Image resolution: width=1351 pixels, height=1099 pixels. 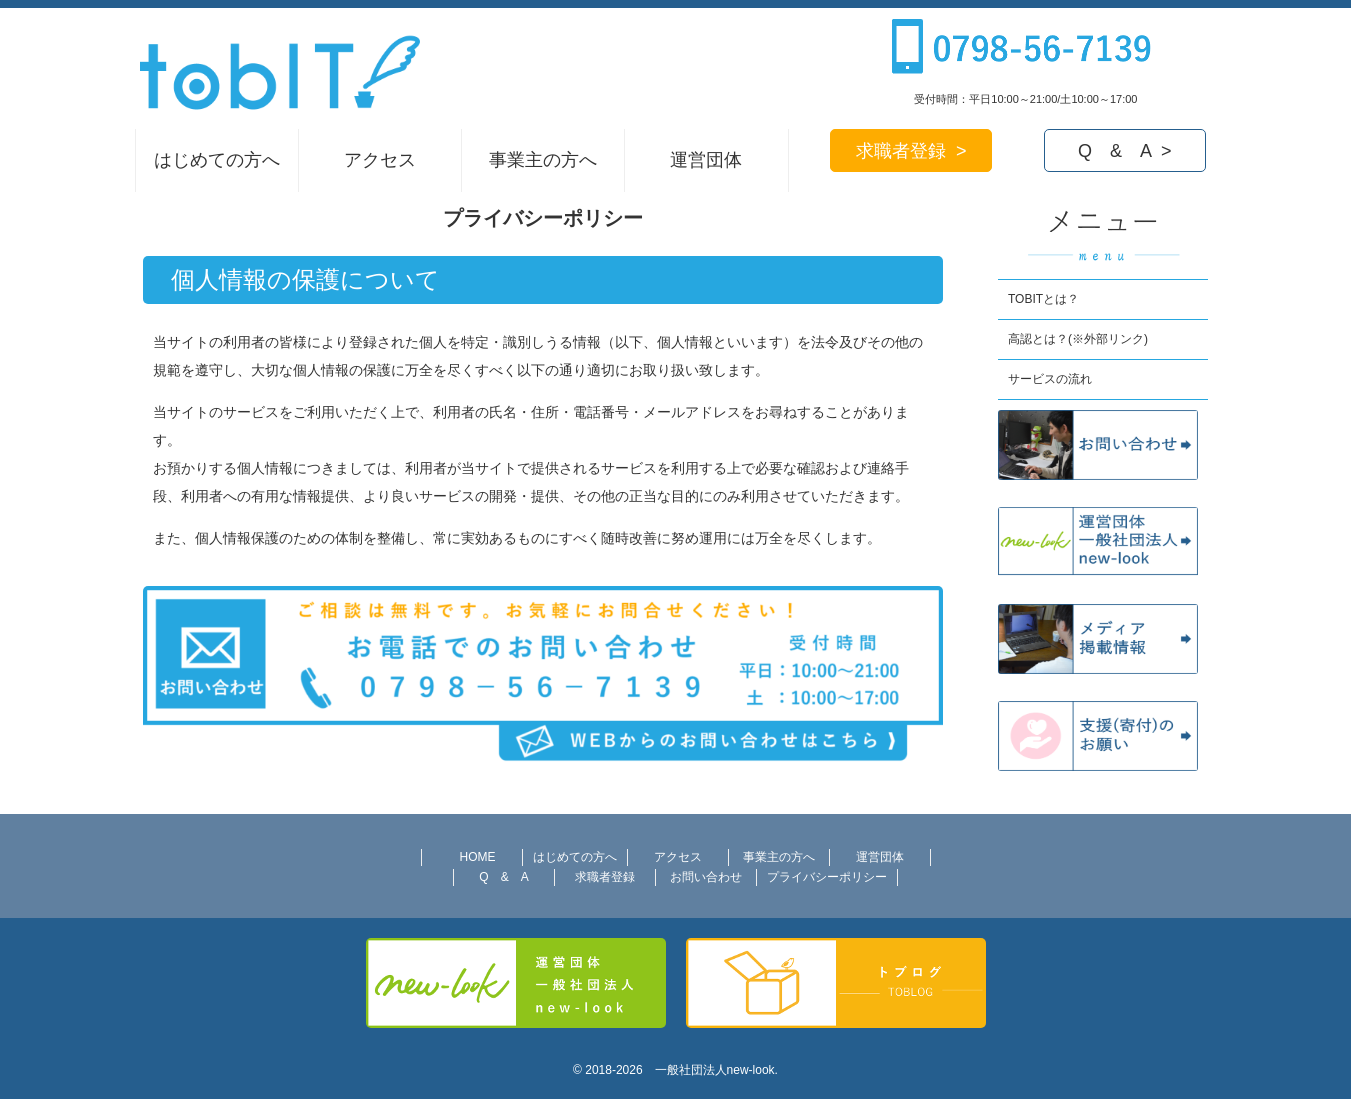 I want to click on 運営団体, so click(x=706, y=160).